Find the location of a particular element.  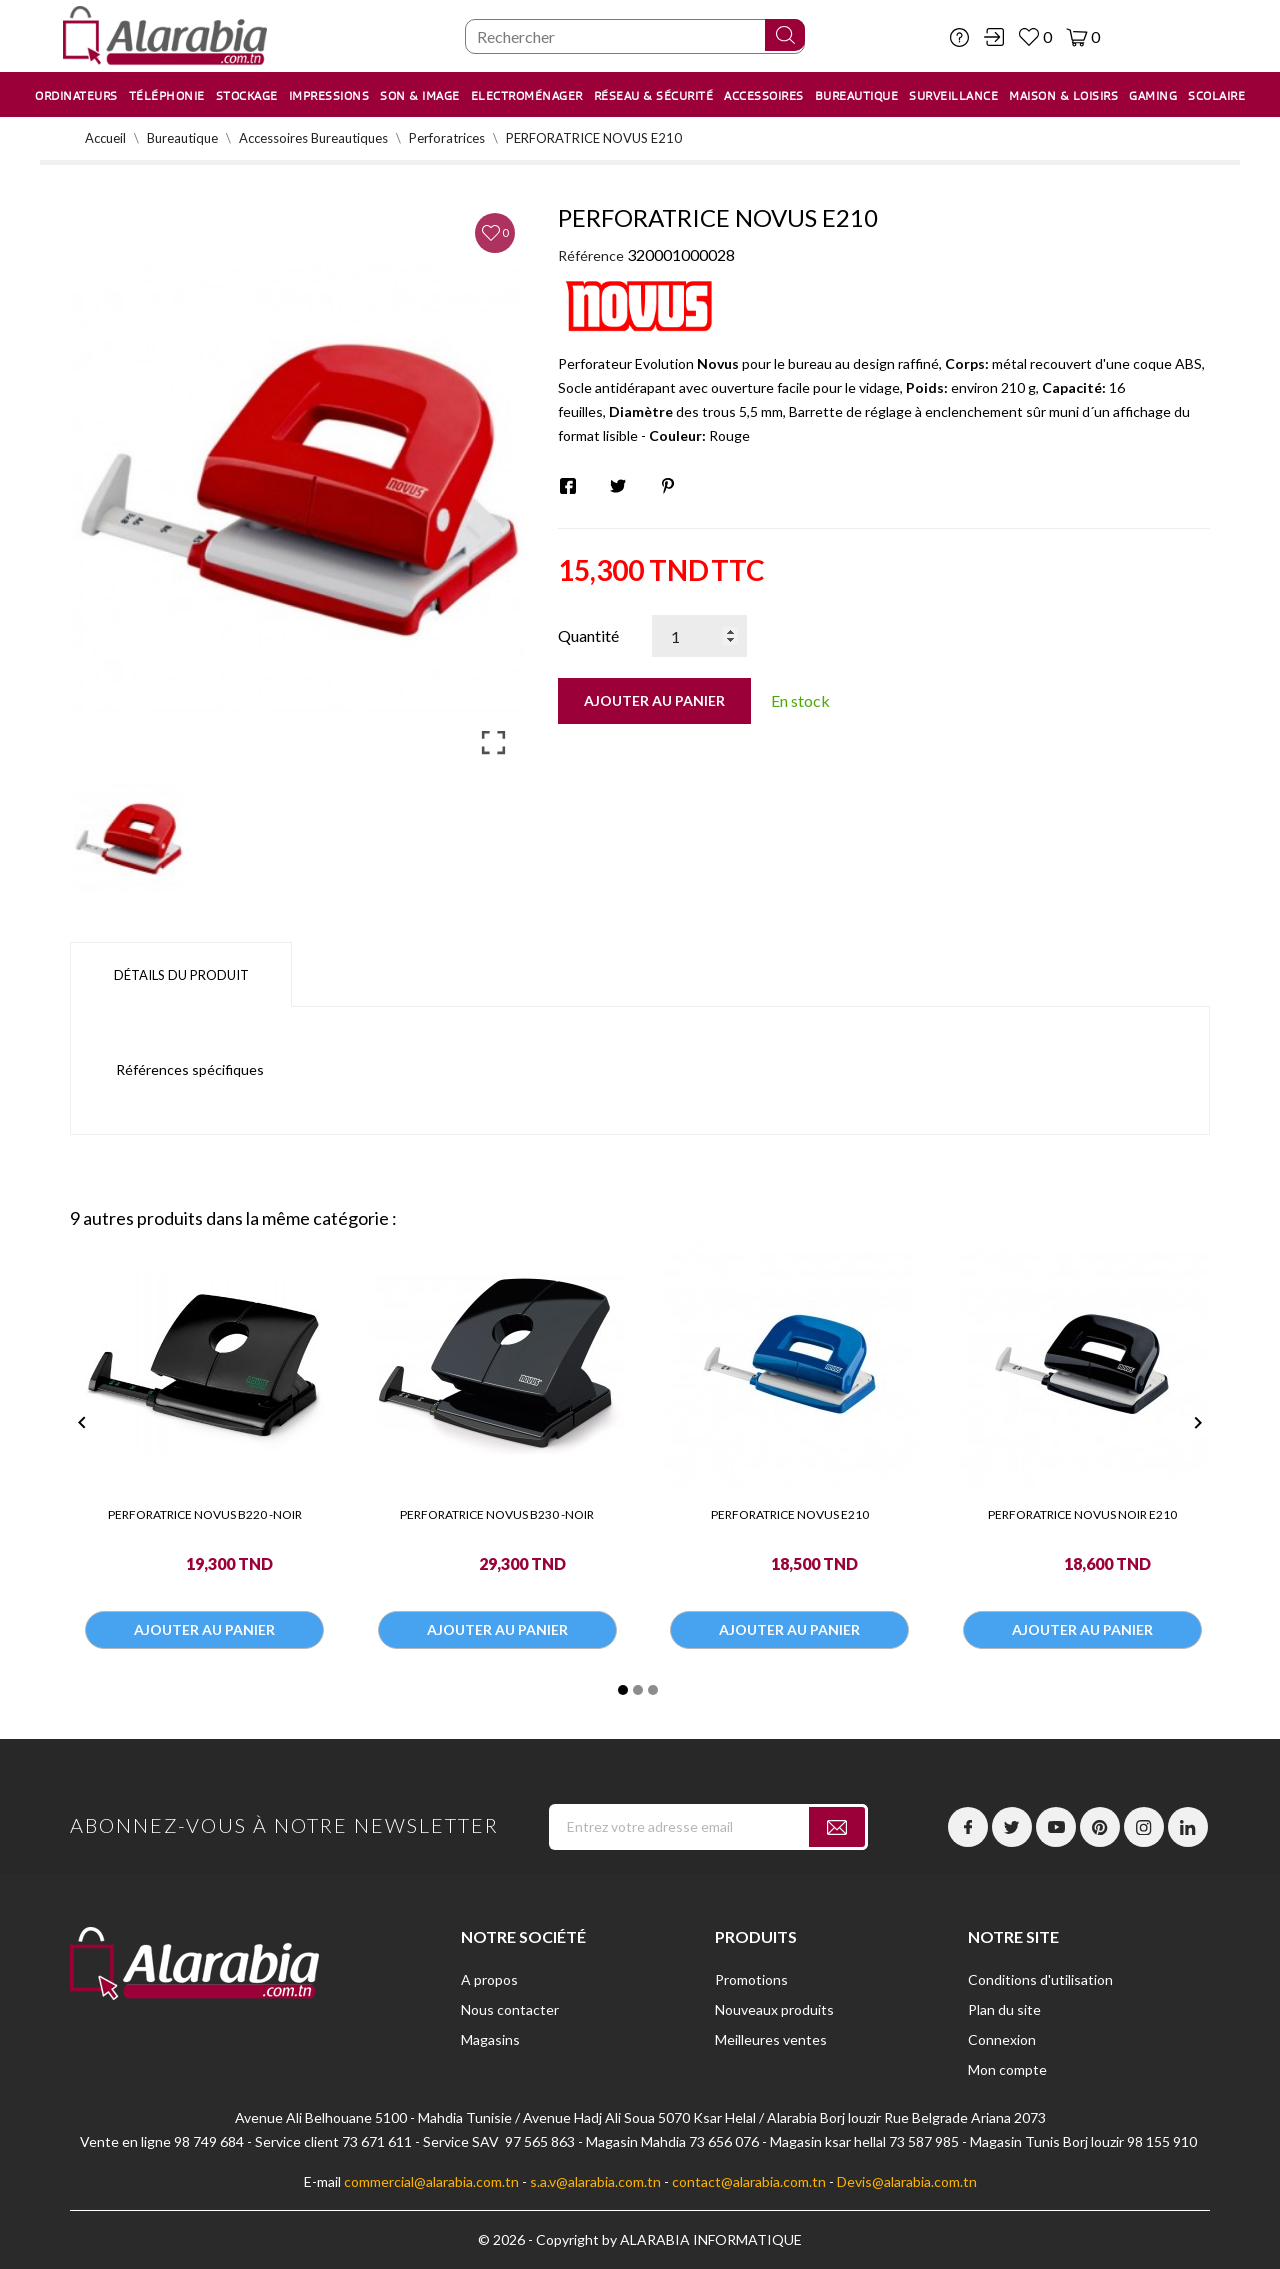

[Chercher] is located at coordinates (635, 36).